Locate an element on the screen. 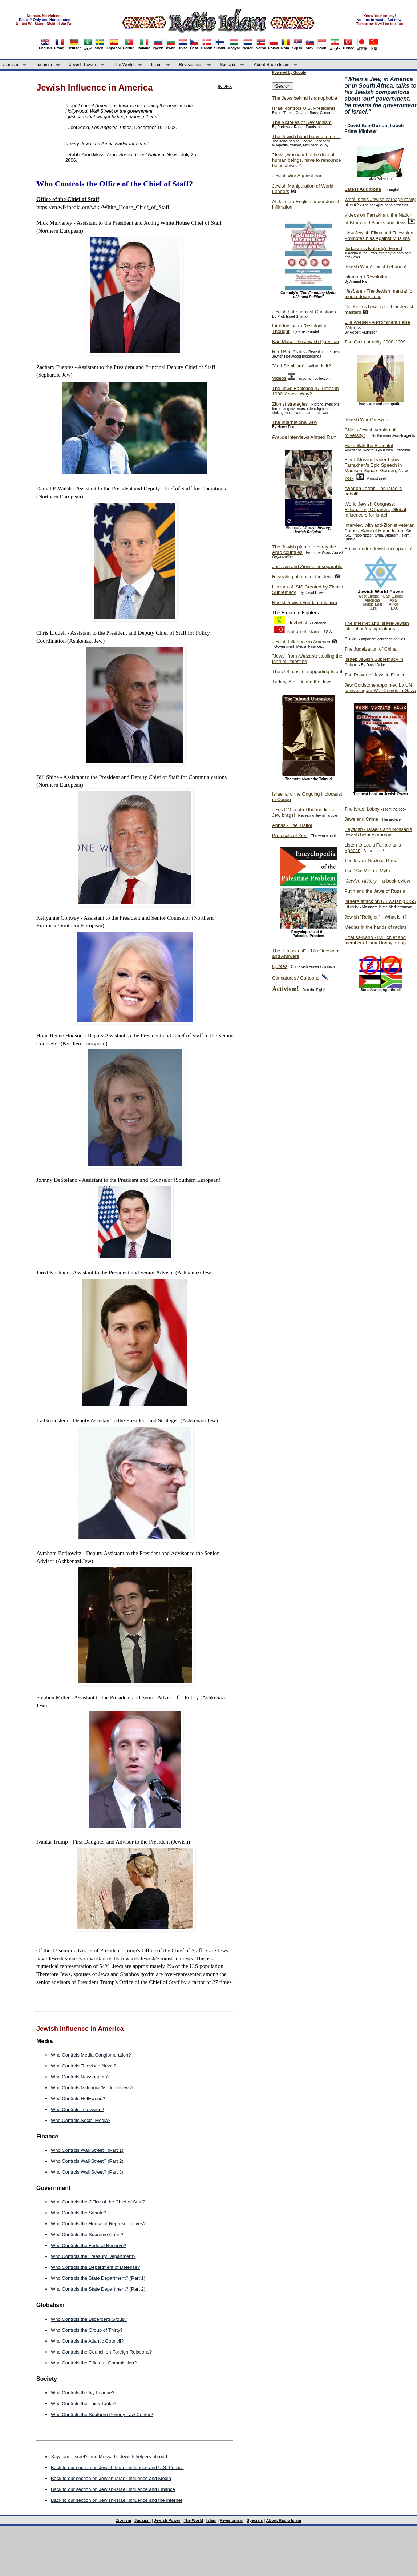  Who Controls the Senate? is located at coordinates (78, 2212).